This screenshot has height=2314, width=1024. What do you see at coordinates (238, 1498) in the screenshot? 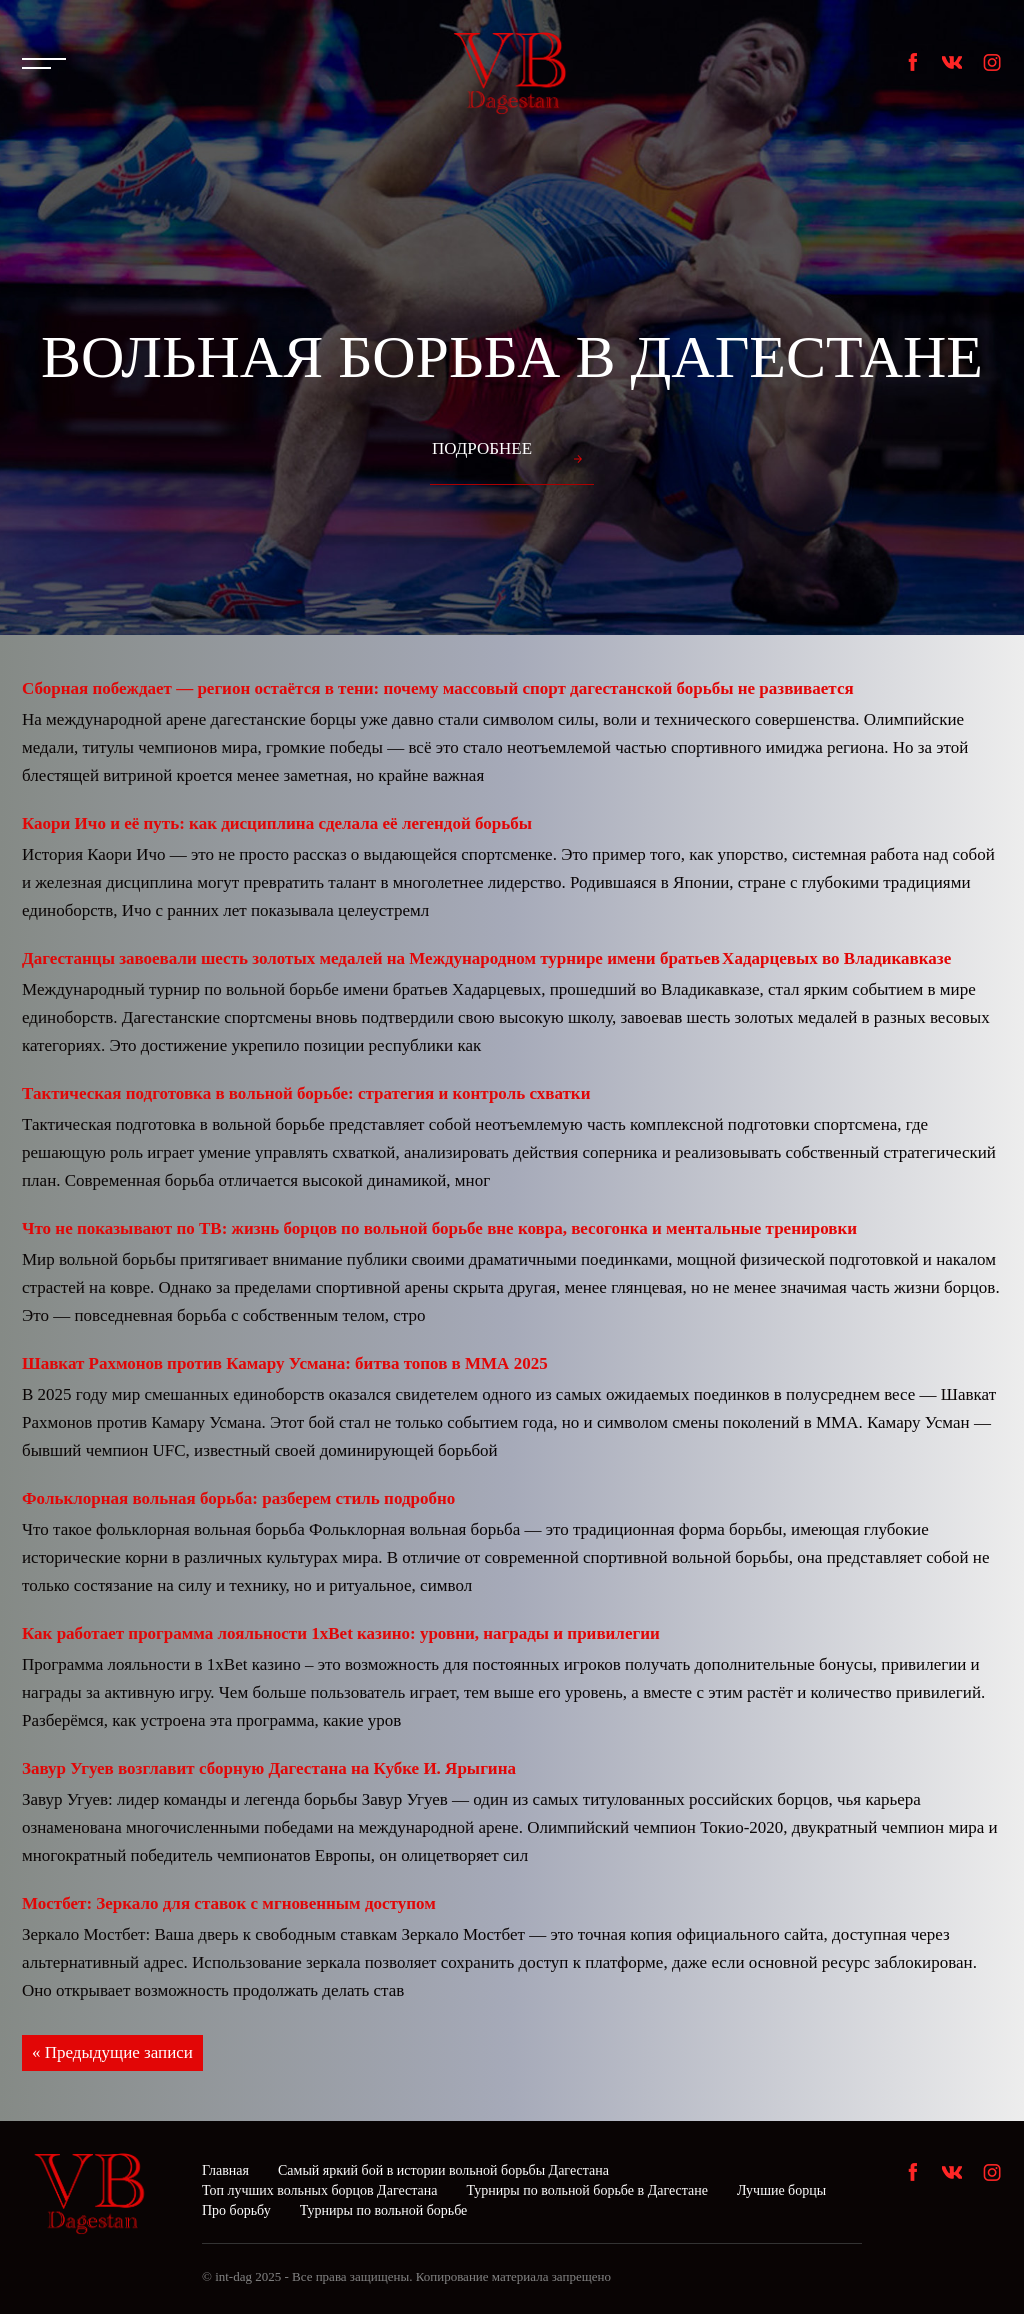
I see `Фольклорная вольная борьба: разберем стиль подробно` at bounding box center [238, 1498].